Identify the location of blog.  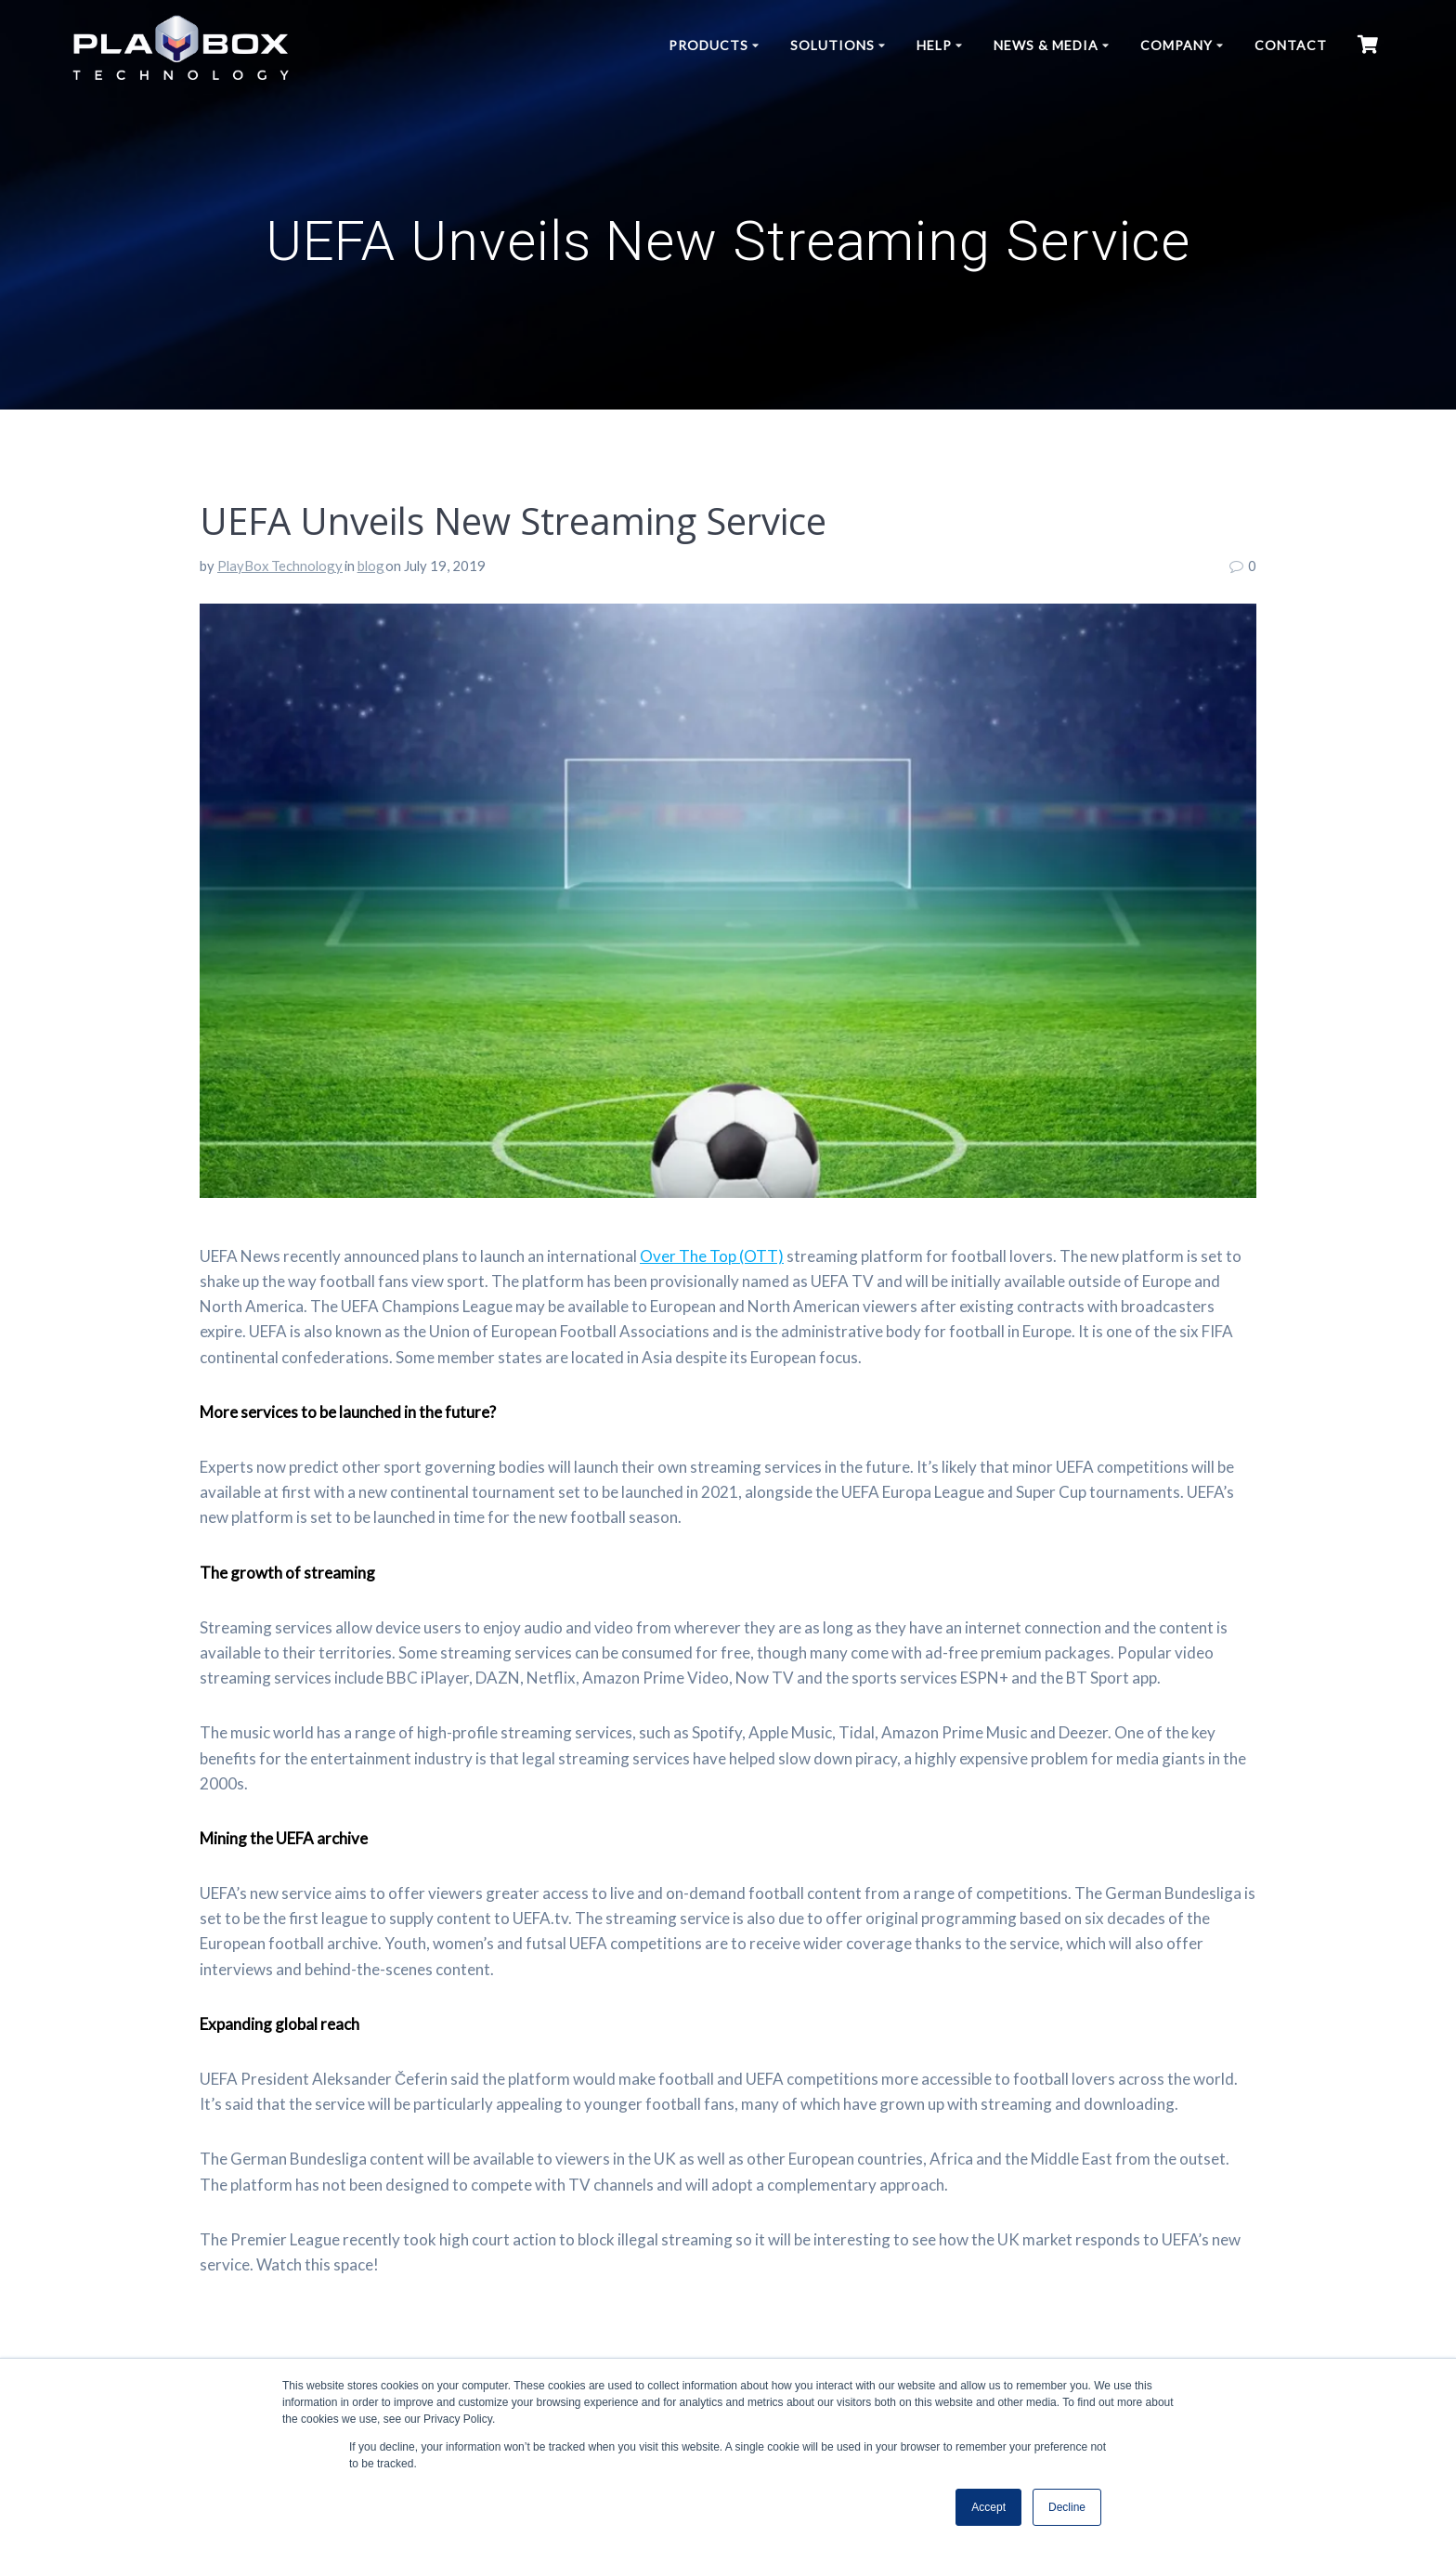
(371, 565).